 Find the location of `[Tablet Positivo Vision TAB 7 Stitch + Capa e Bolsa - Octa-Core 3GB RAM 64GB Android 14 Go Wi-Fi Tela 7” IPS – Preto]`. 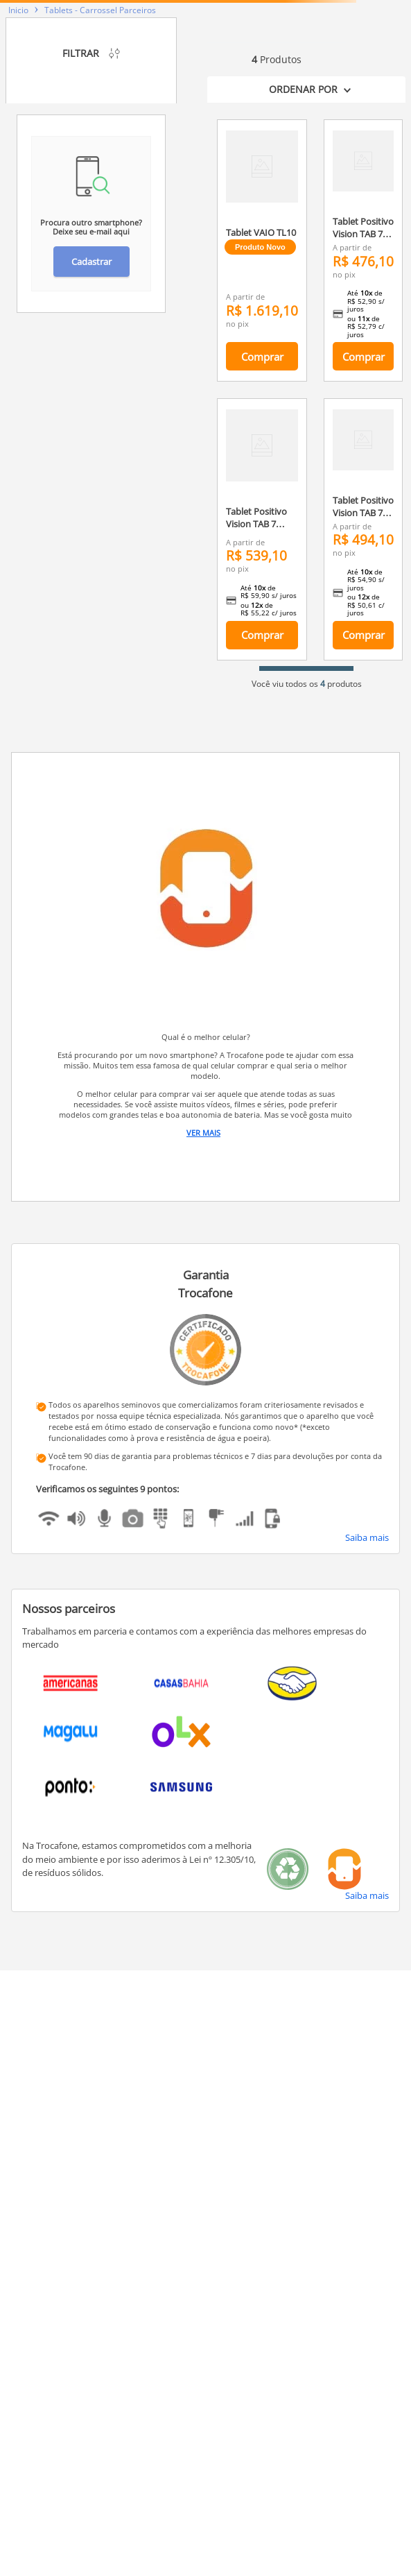

[Tablet Positivo Vision TAB 7 Stitch + Capa e Bolsa - Octa-Core 3GB RAM 64GB Android 14 Go Wi-Fi Tela 7” IPS – Preto] is located at coordinates (262, 529).